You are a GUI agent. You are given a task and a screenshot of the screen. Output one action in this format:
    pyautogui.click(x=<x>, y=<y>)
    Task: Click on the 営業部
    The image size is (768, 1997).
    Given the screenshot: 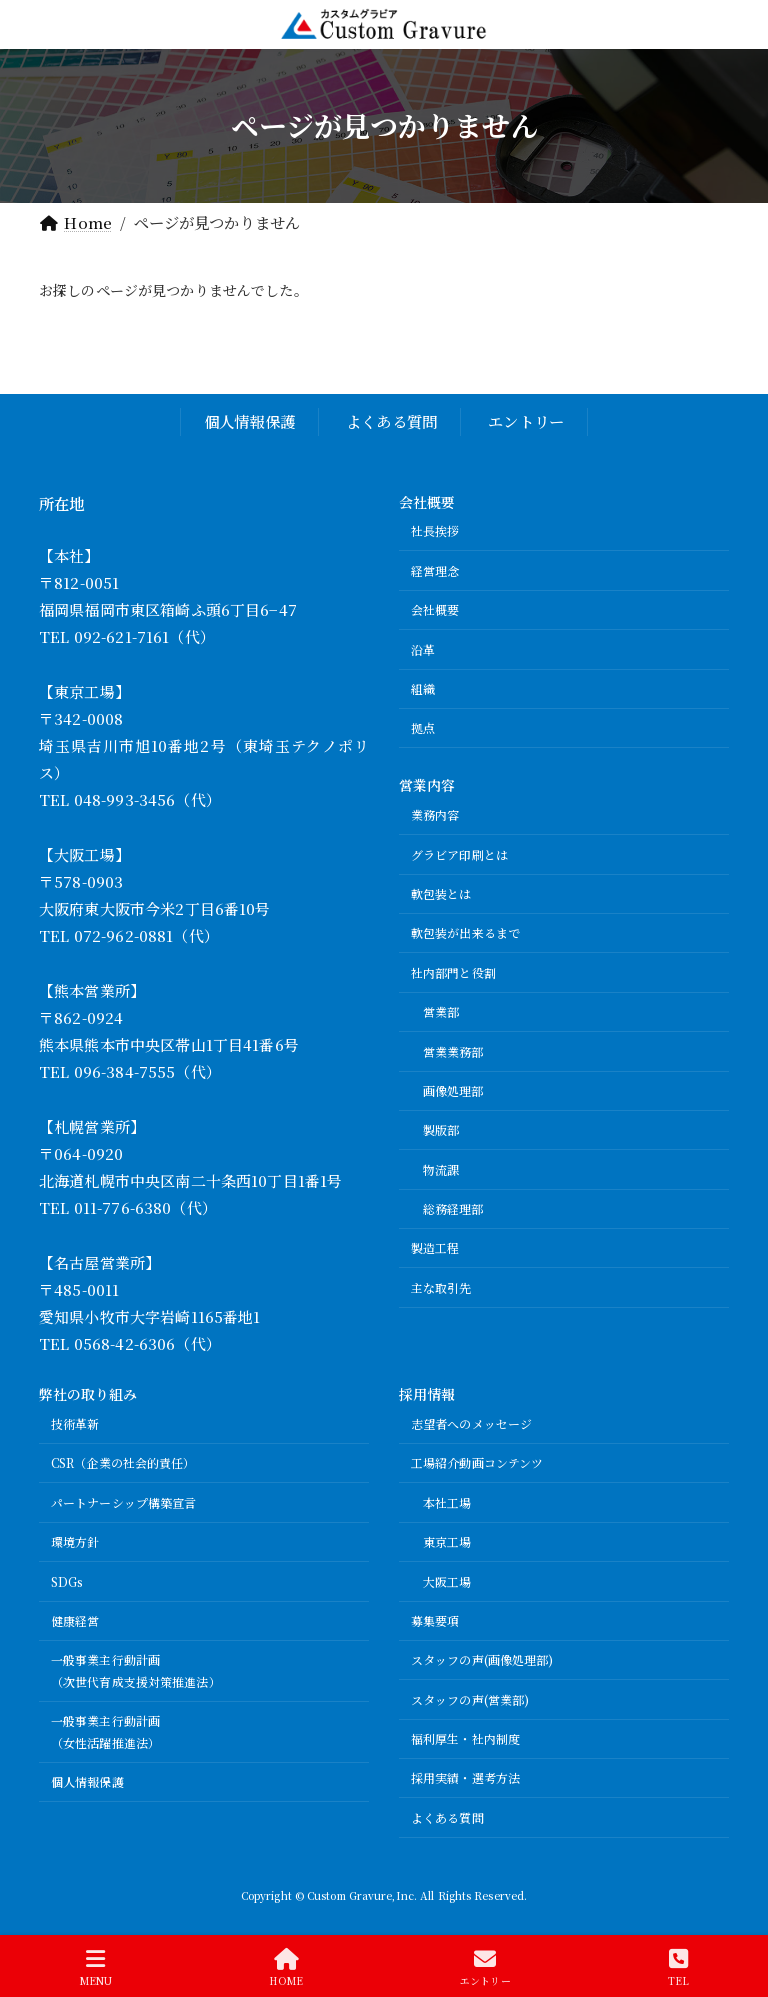 What is the action you would take?
    pyautogui.click(x=441, y=1011)
    